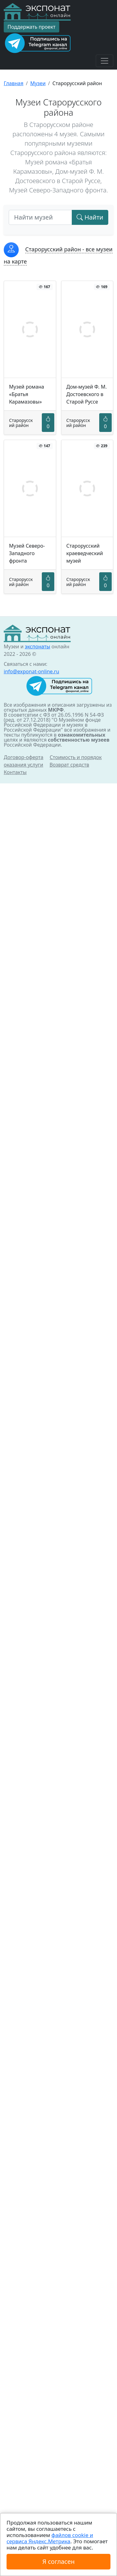  I want to click on Контакты, so click(15, 772).